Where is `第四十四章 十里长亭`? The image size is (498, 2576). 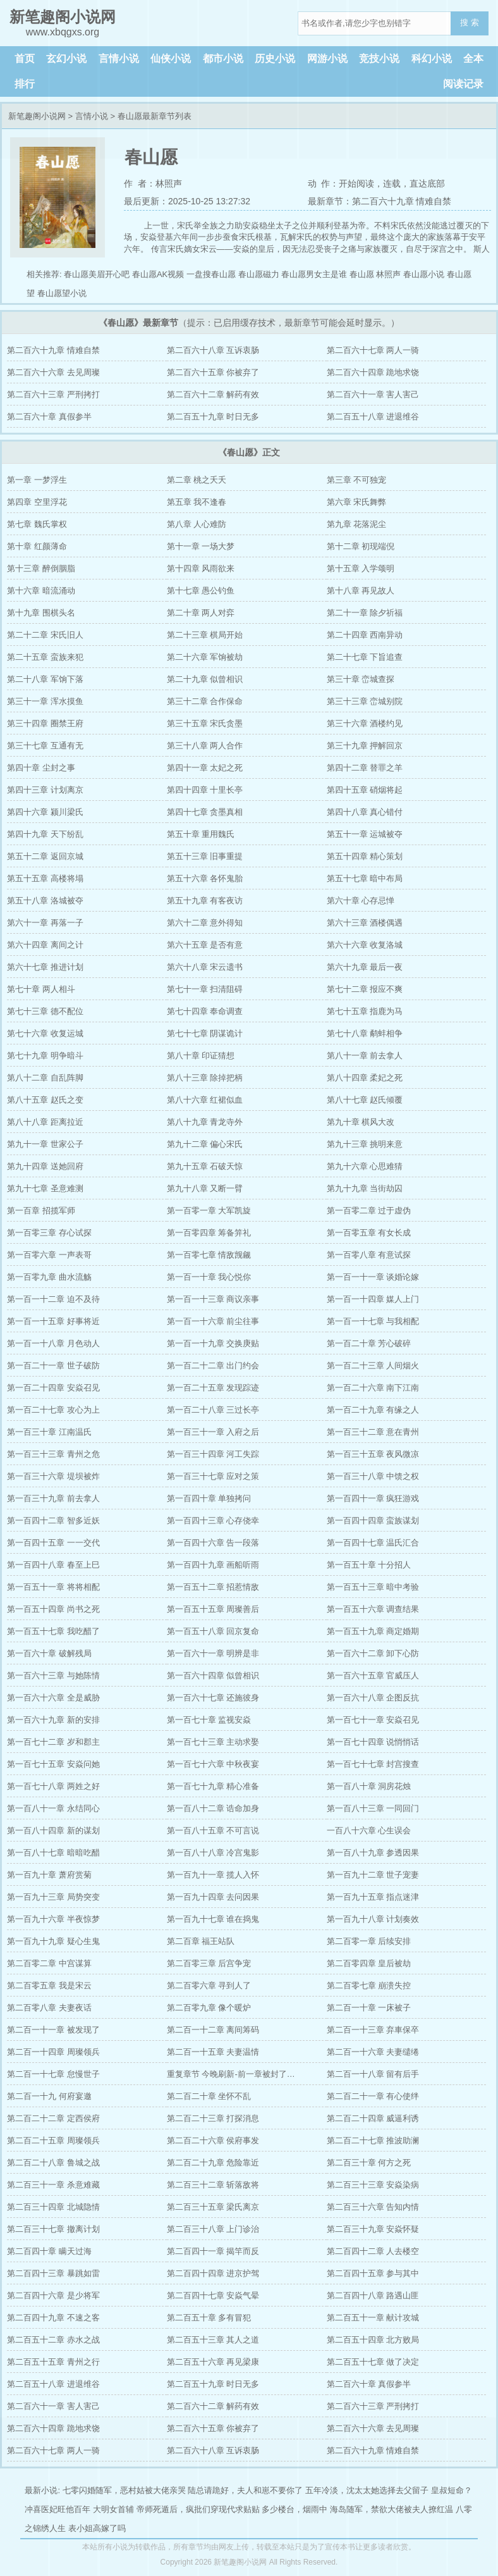 第四十四章 十里长亭 is located at coordinates (205, 790).